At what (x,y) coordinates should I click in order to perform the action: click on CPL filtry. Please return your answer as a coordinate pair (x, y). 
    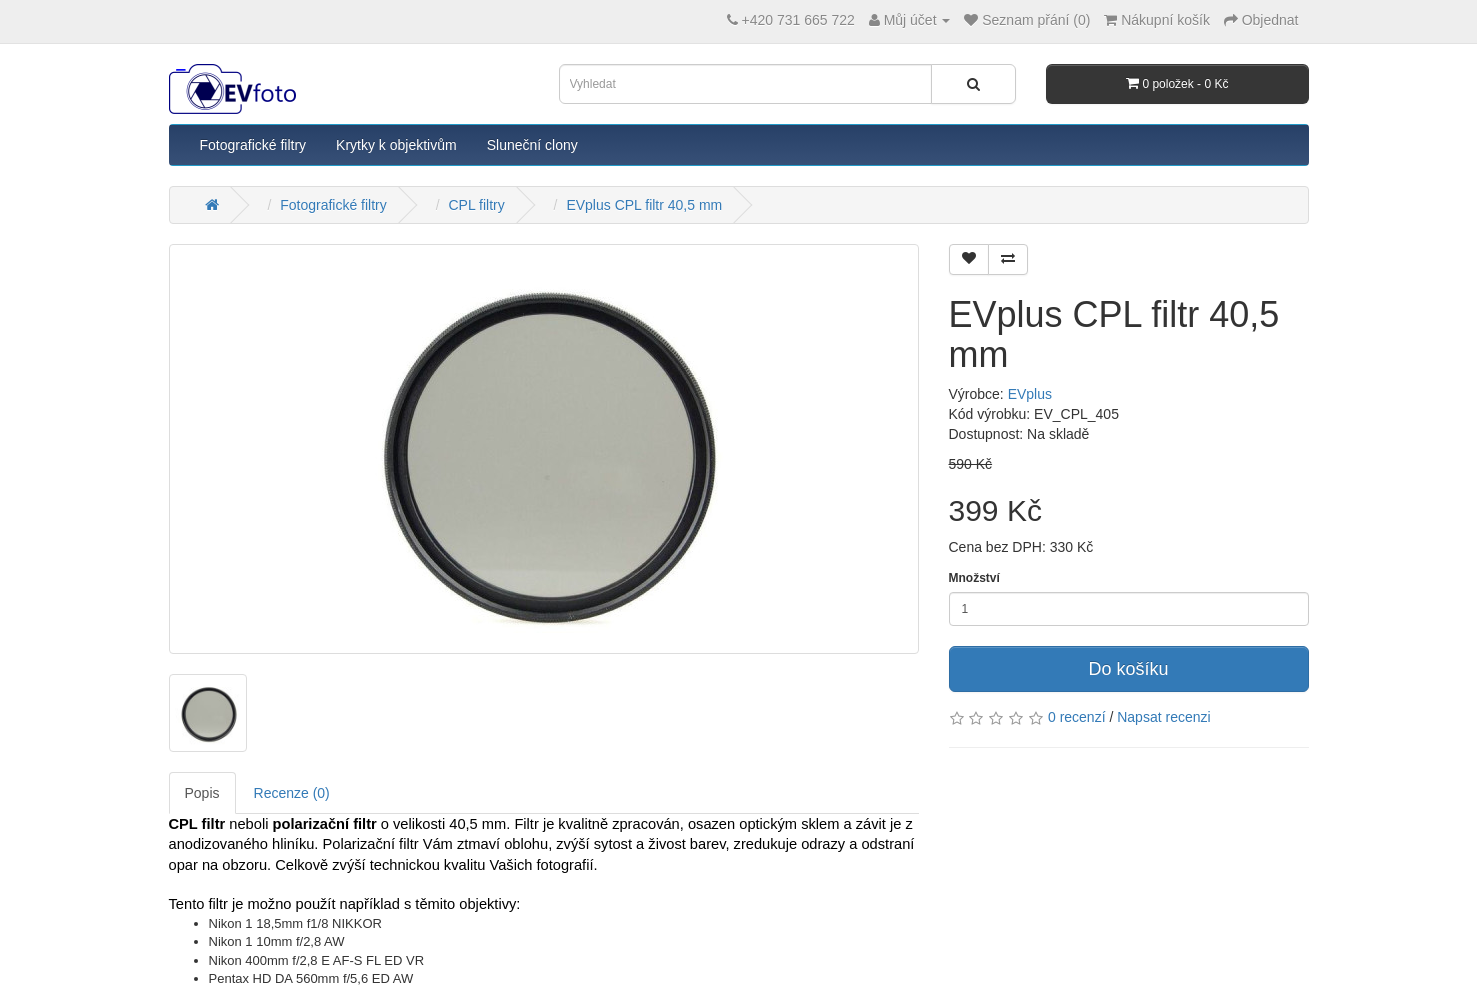
    Looking at the image, I should click on (476, 205).